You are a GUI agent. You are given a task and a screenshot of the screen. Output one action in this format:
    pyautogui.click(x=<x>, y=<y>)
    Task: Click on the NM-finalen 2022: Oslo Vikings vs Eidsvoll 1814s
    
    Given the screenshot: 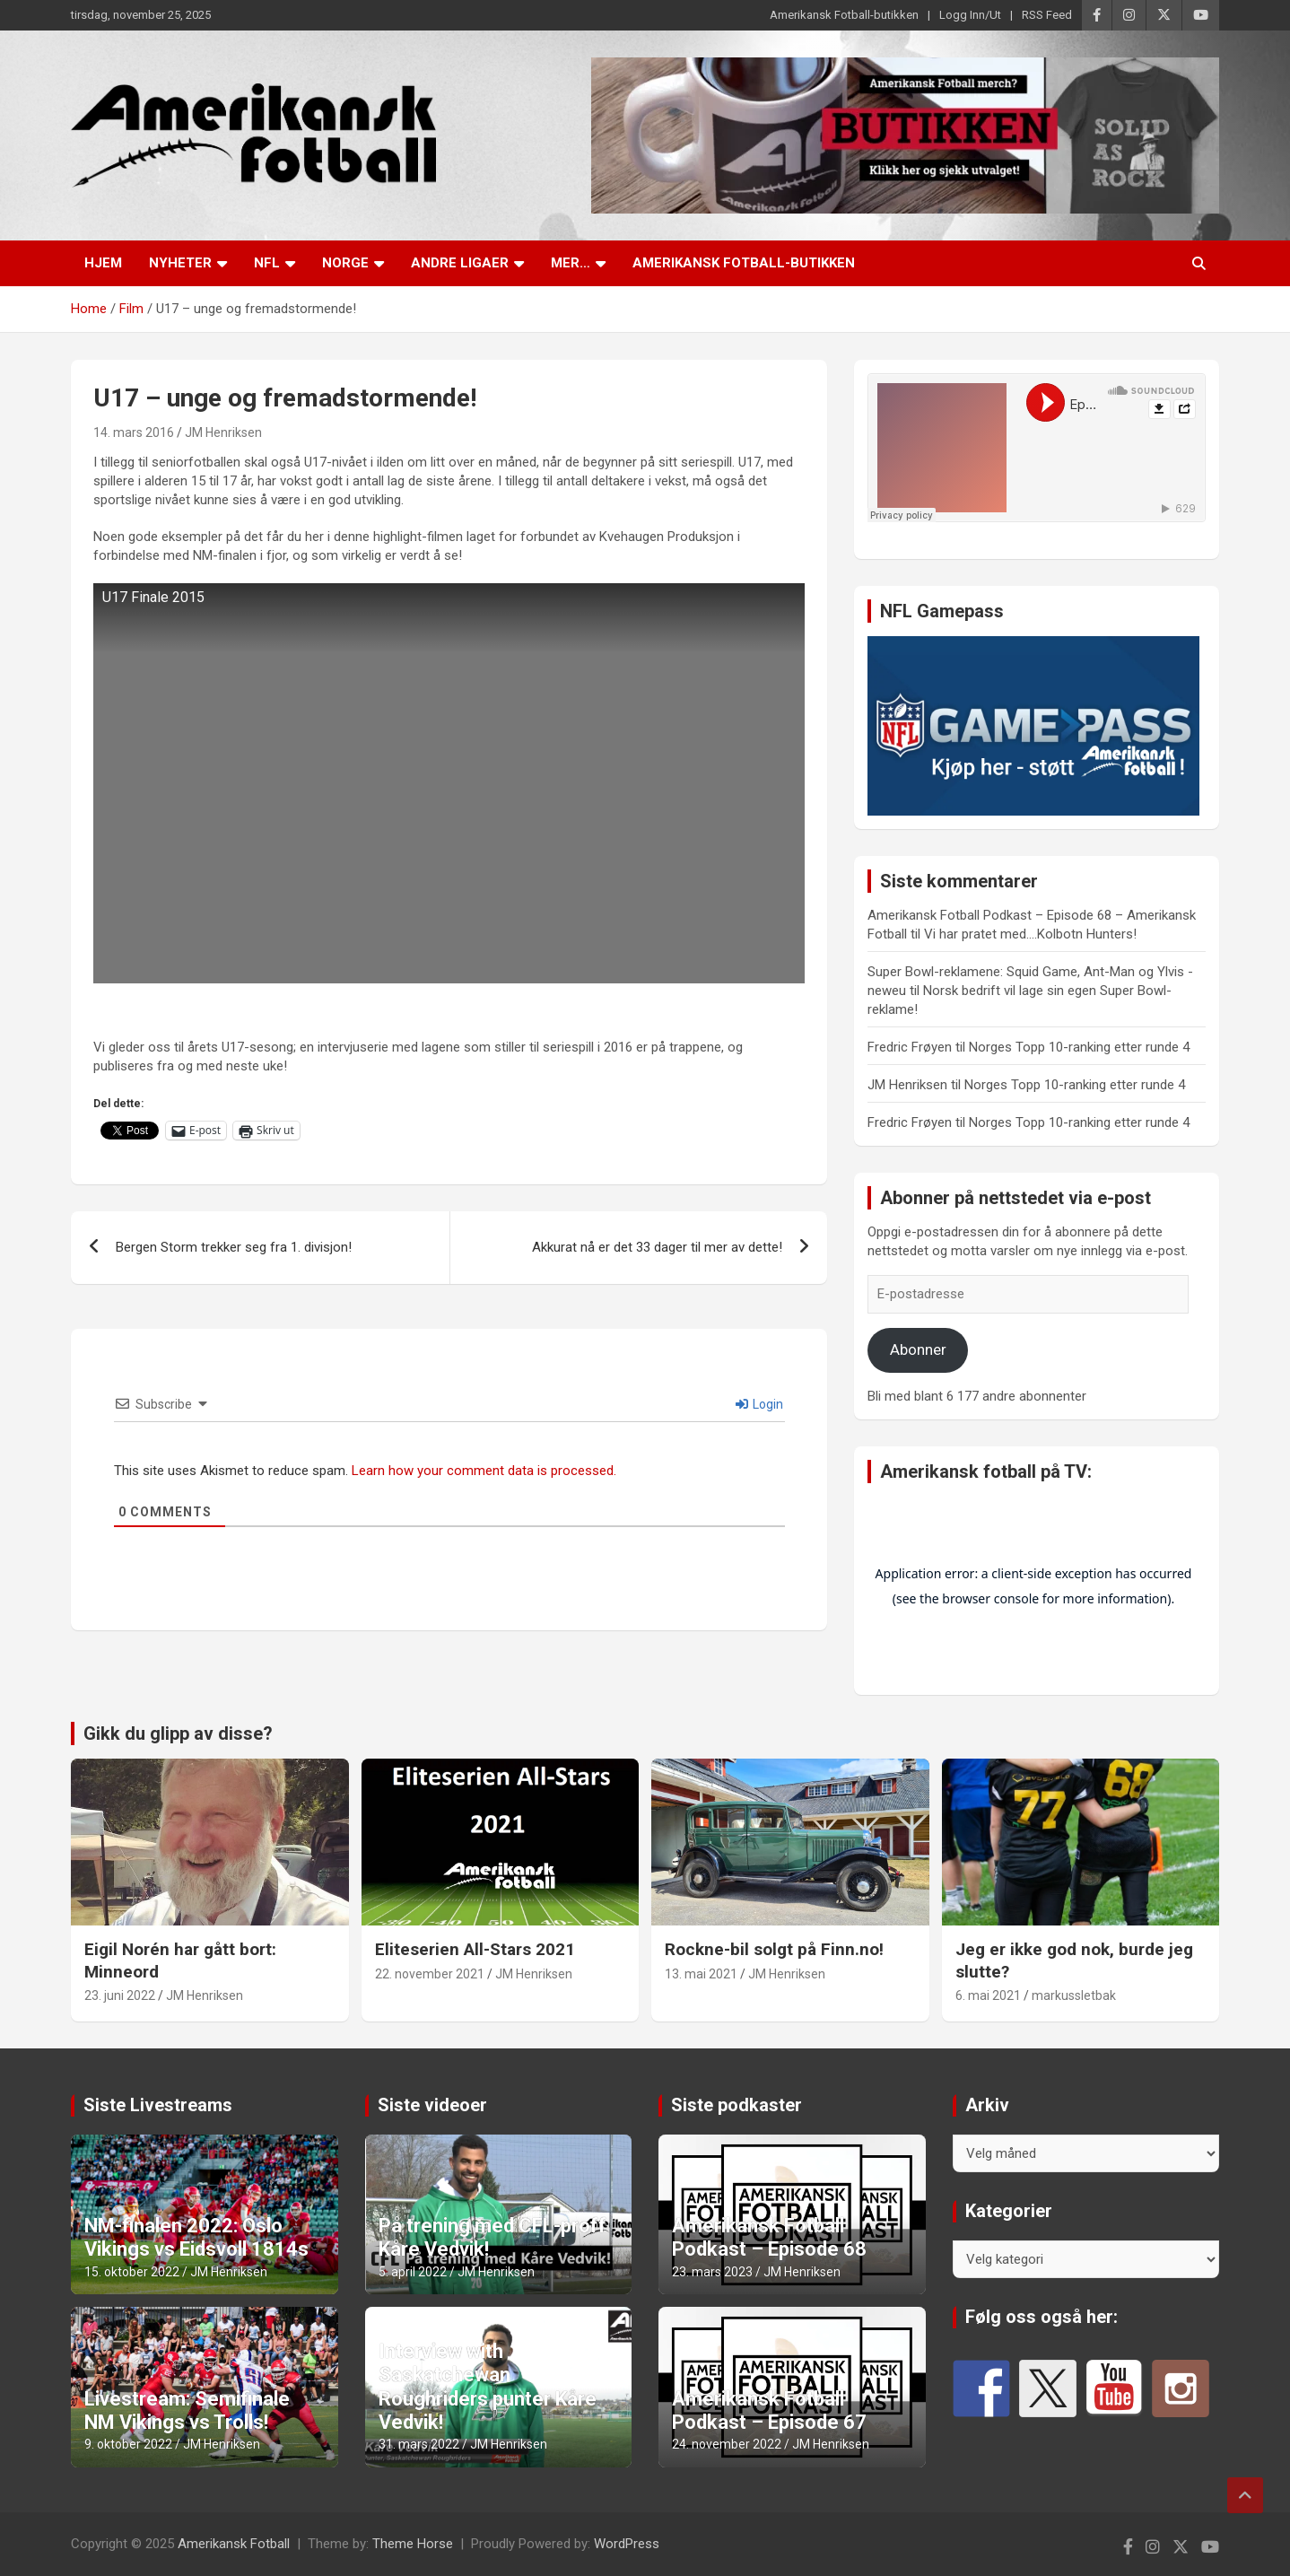 What is the action you would take?
    pyautogui.click(x=196, y=2237)
    